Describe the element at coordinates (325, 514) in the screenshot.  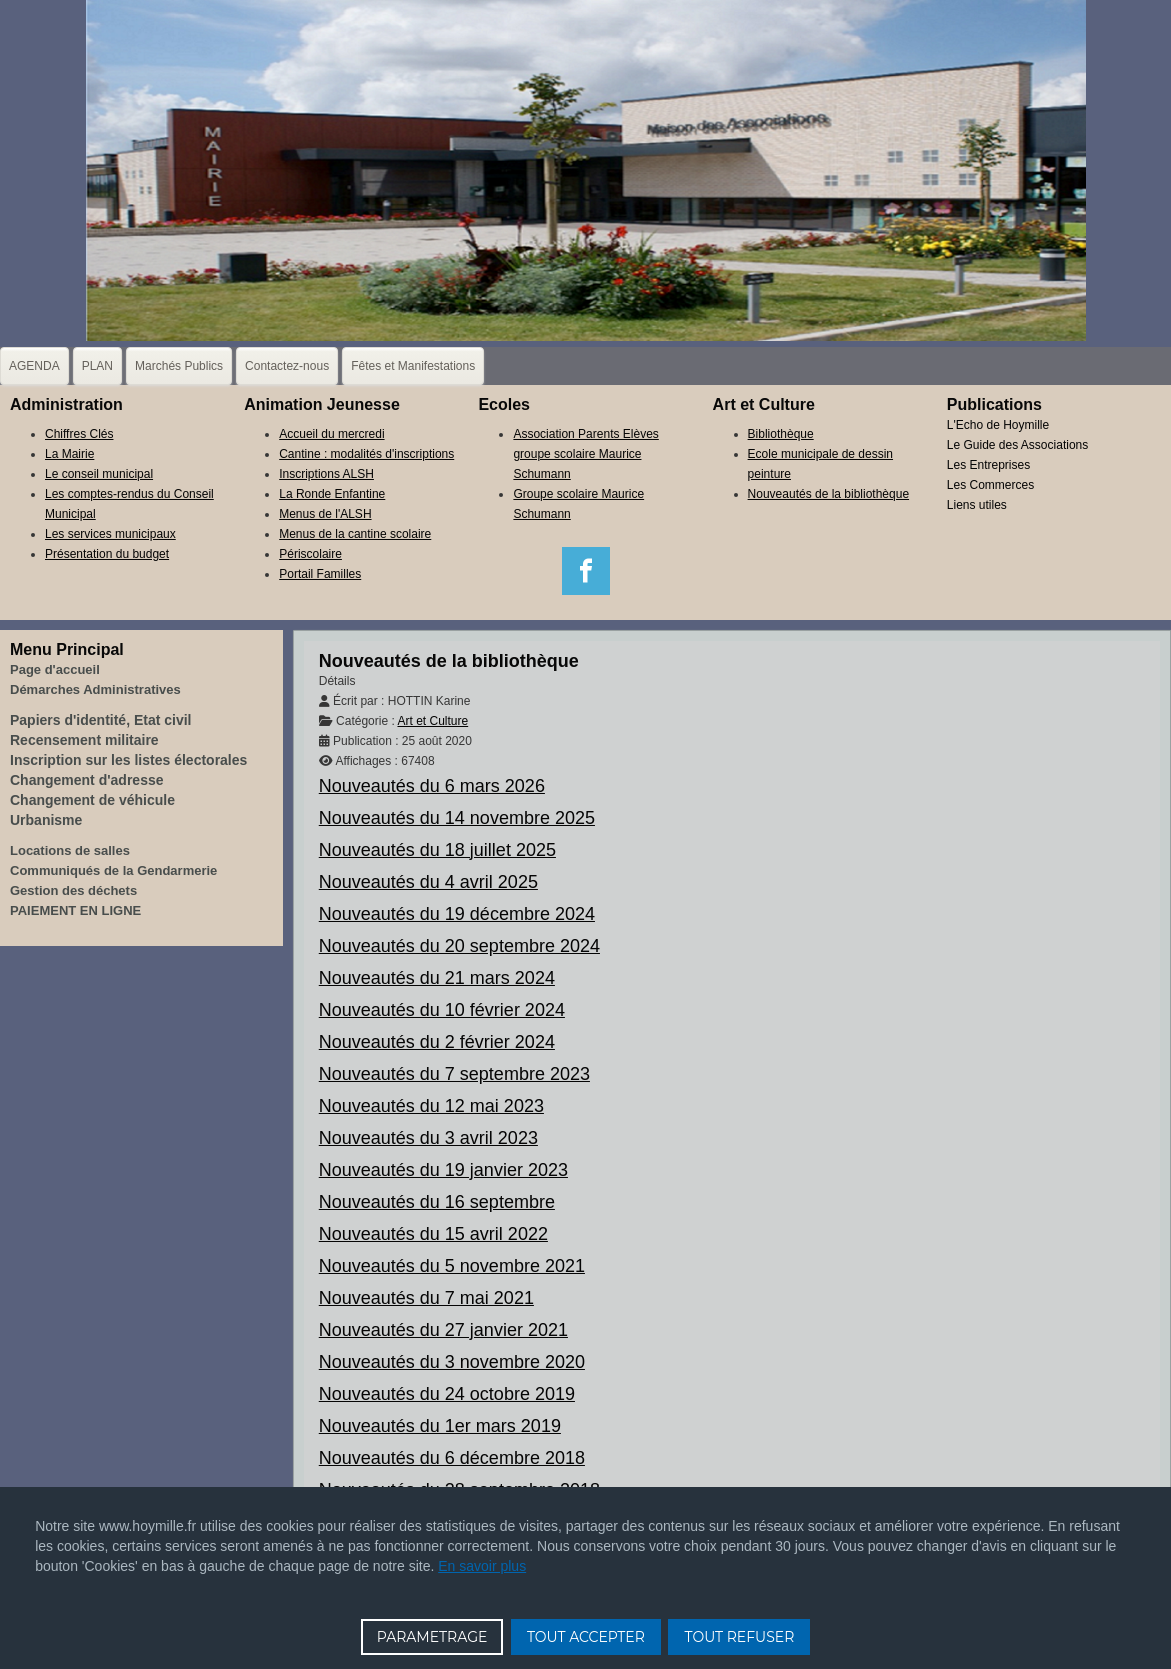
I see `Menus de l'ALSH` at that location.